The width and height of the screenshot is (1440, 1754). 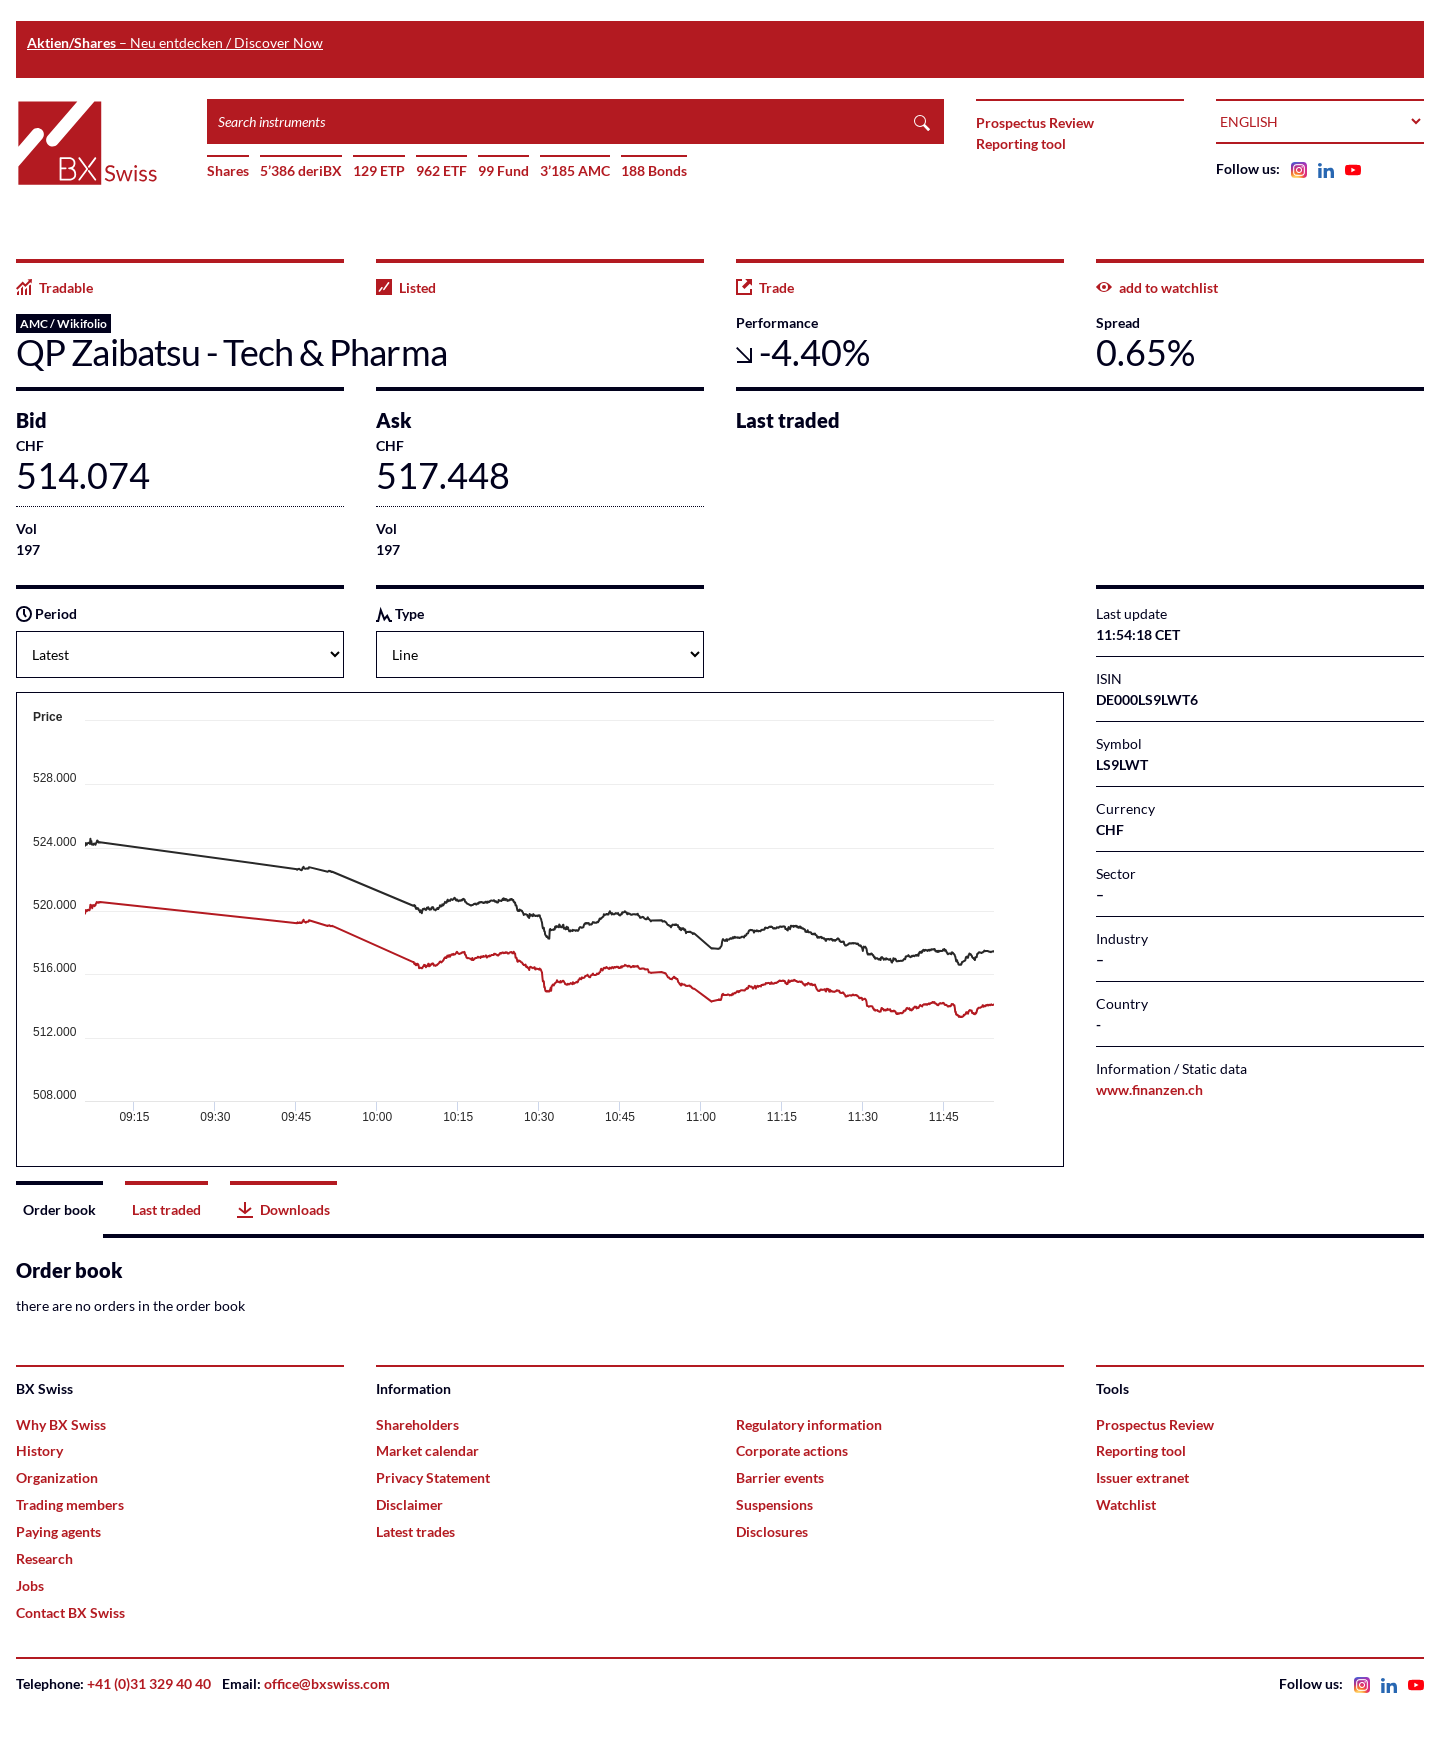 What do you see at coordinates (379, 170) in the screenshot?
I see `129 ETP` at bounding box center [379, 170].